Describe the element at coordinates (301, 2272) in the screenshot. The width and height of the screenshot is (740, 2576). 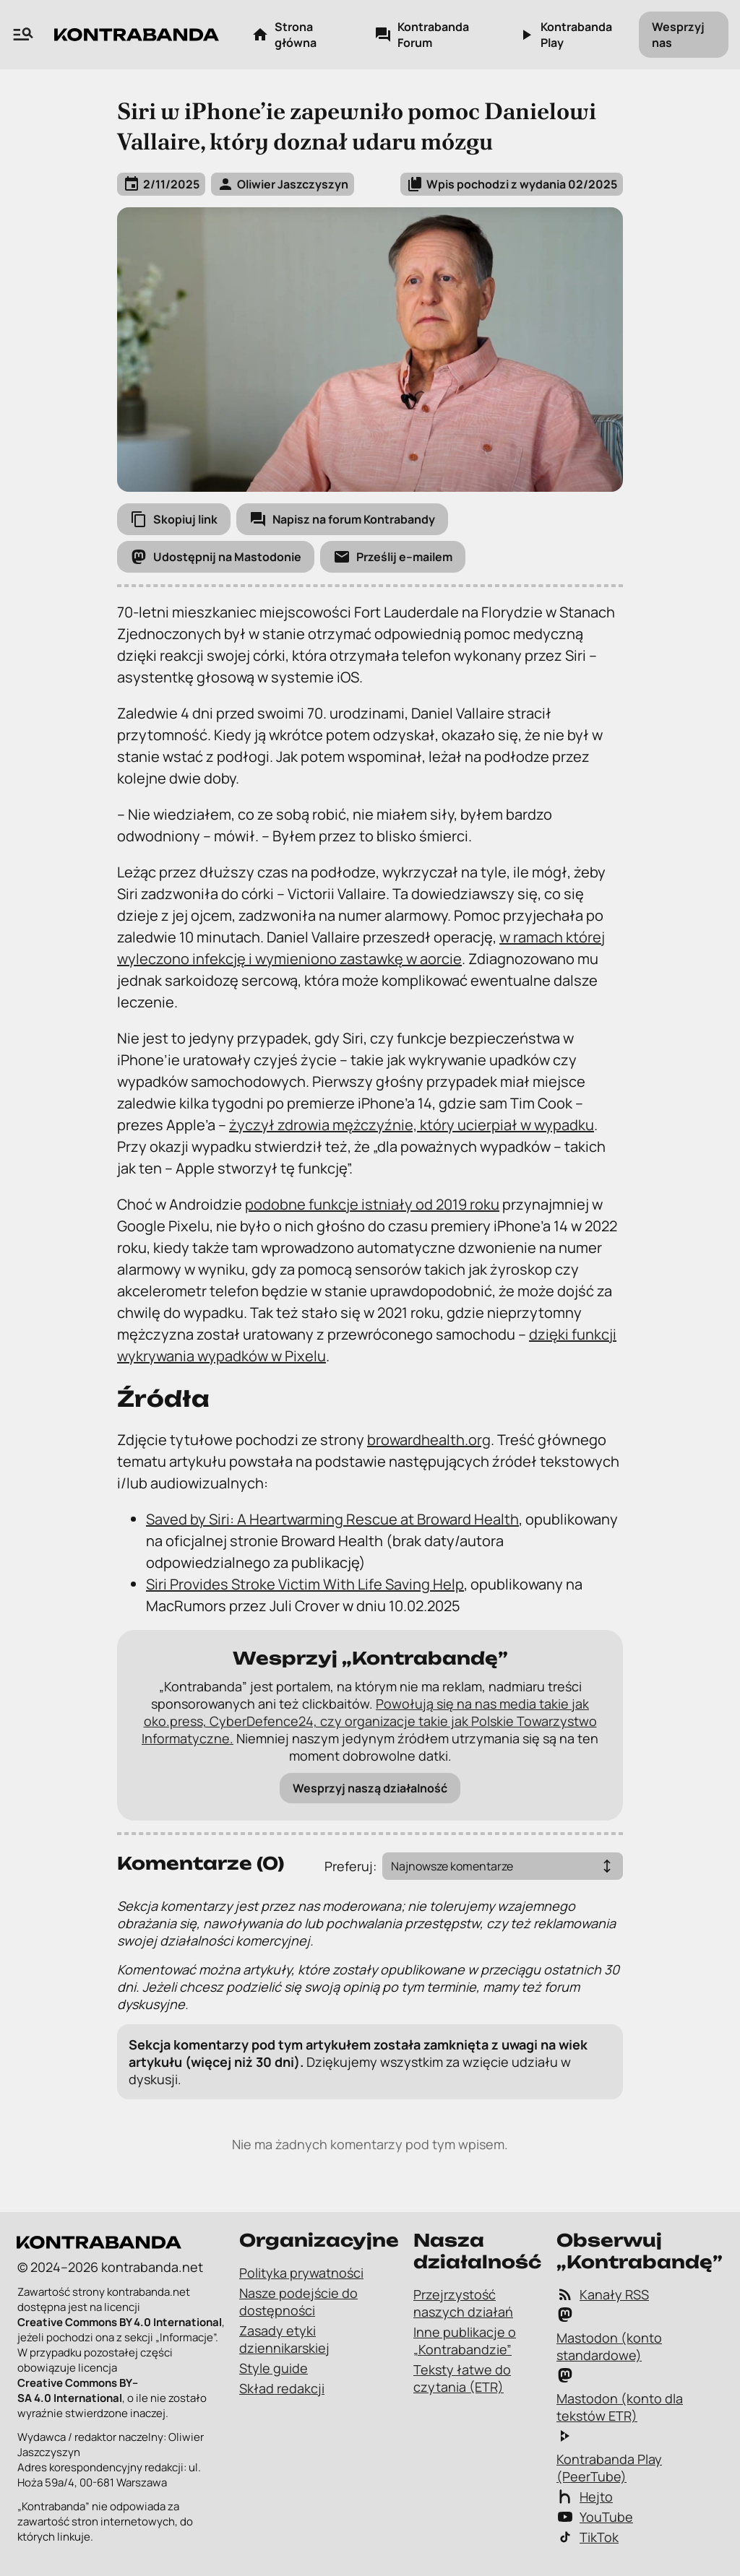
I see `Polityka prywatności` at that location.